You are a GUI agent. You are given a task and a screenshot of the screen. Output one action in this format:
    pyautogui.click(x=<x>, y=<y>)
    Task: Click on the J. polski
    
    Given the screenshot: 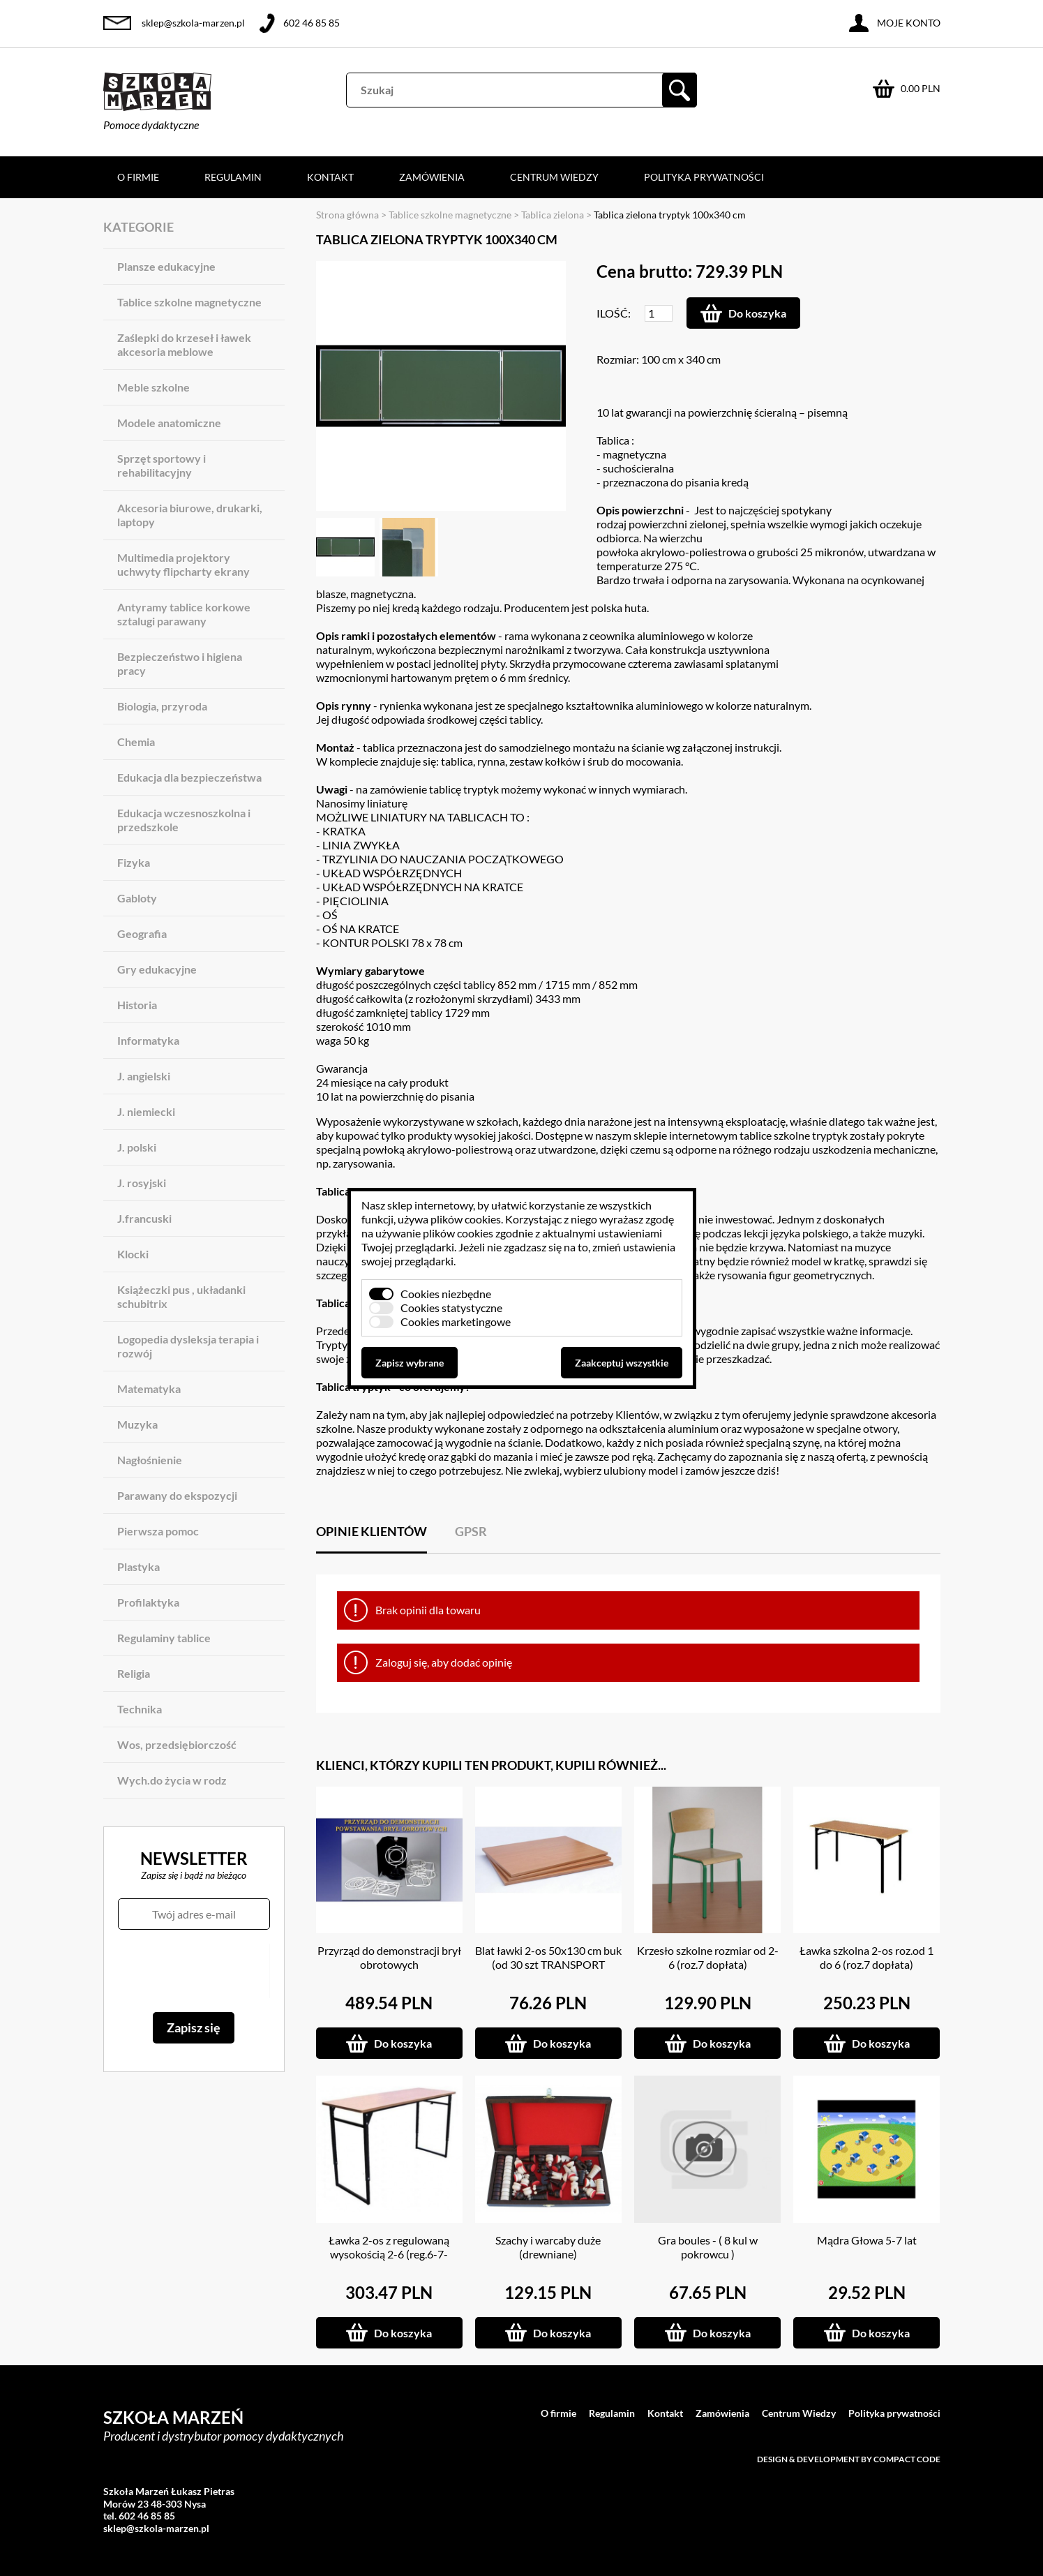 What is the action you would take?
    pyautogui.click(x=136, y=1147)
    